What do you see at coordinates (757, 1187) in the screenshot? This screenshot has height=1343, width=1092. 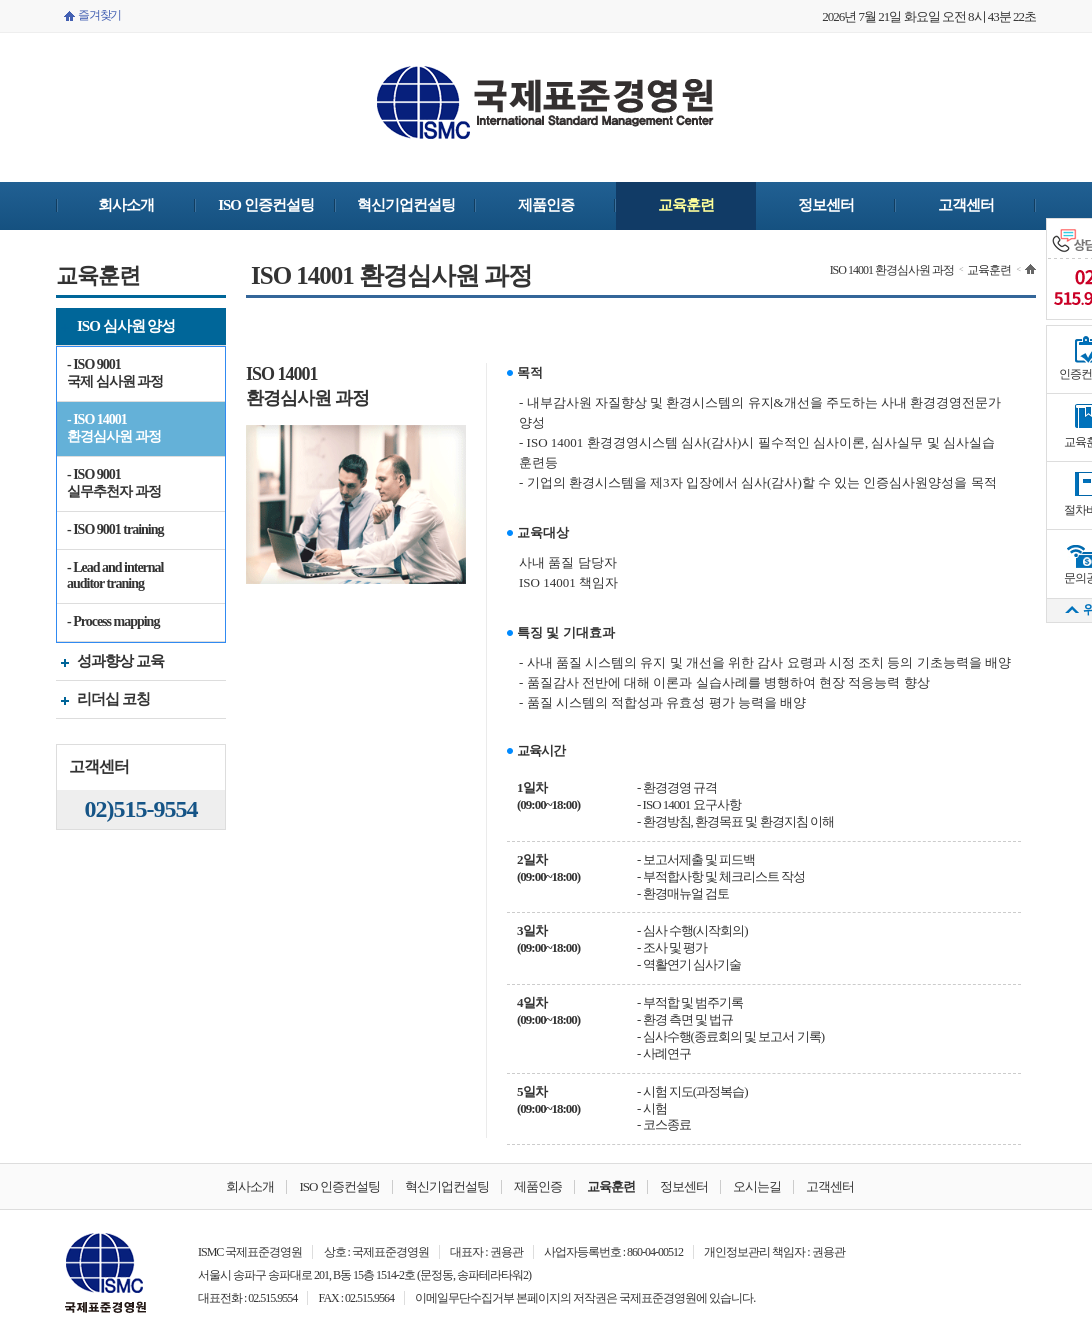 I see `오시는길` at bounding box center [757, 1187].